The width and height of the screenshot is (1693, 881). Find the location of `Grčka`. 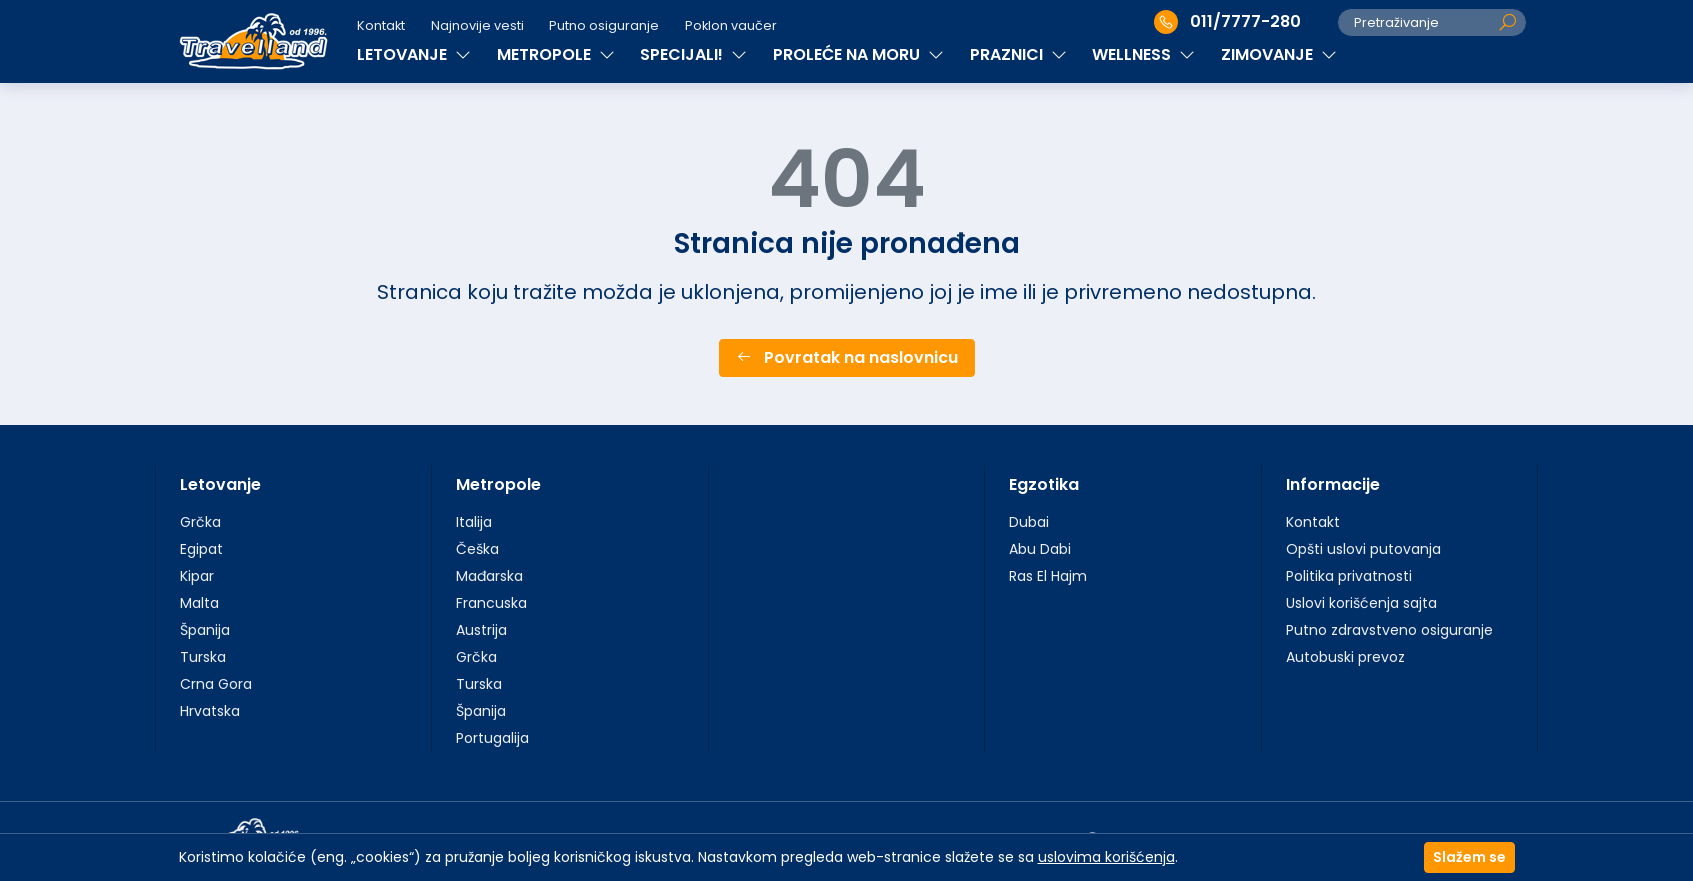

Grčka is located at coordinates (200, 522).